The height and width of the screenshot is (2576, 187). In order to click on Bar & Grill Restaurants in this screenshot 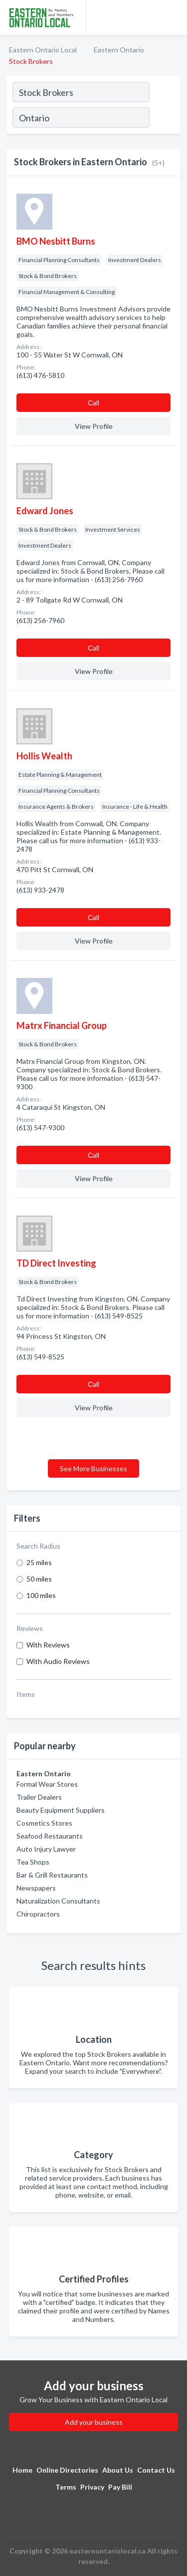, I will do `click(52, 1875)`.